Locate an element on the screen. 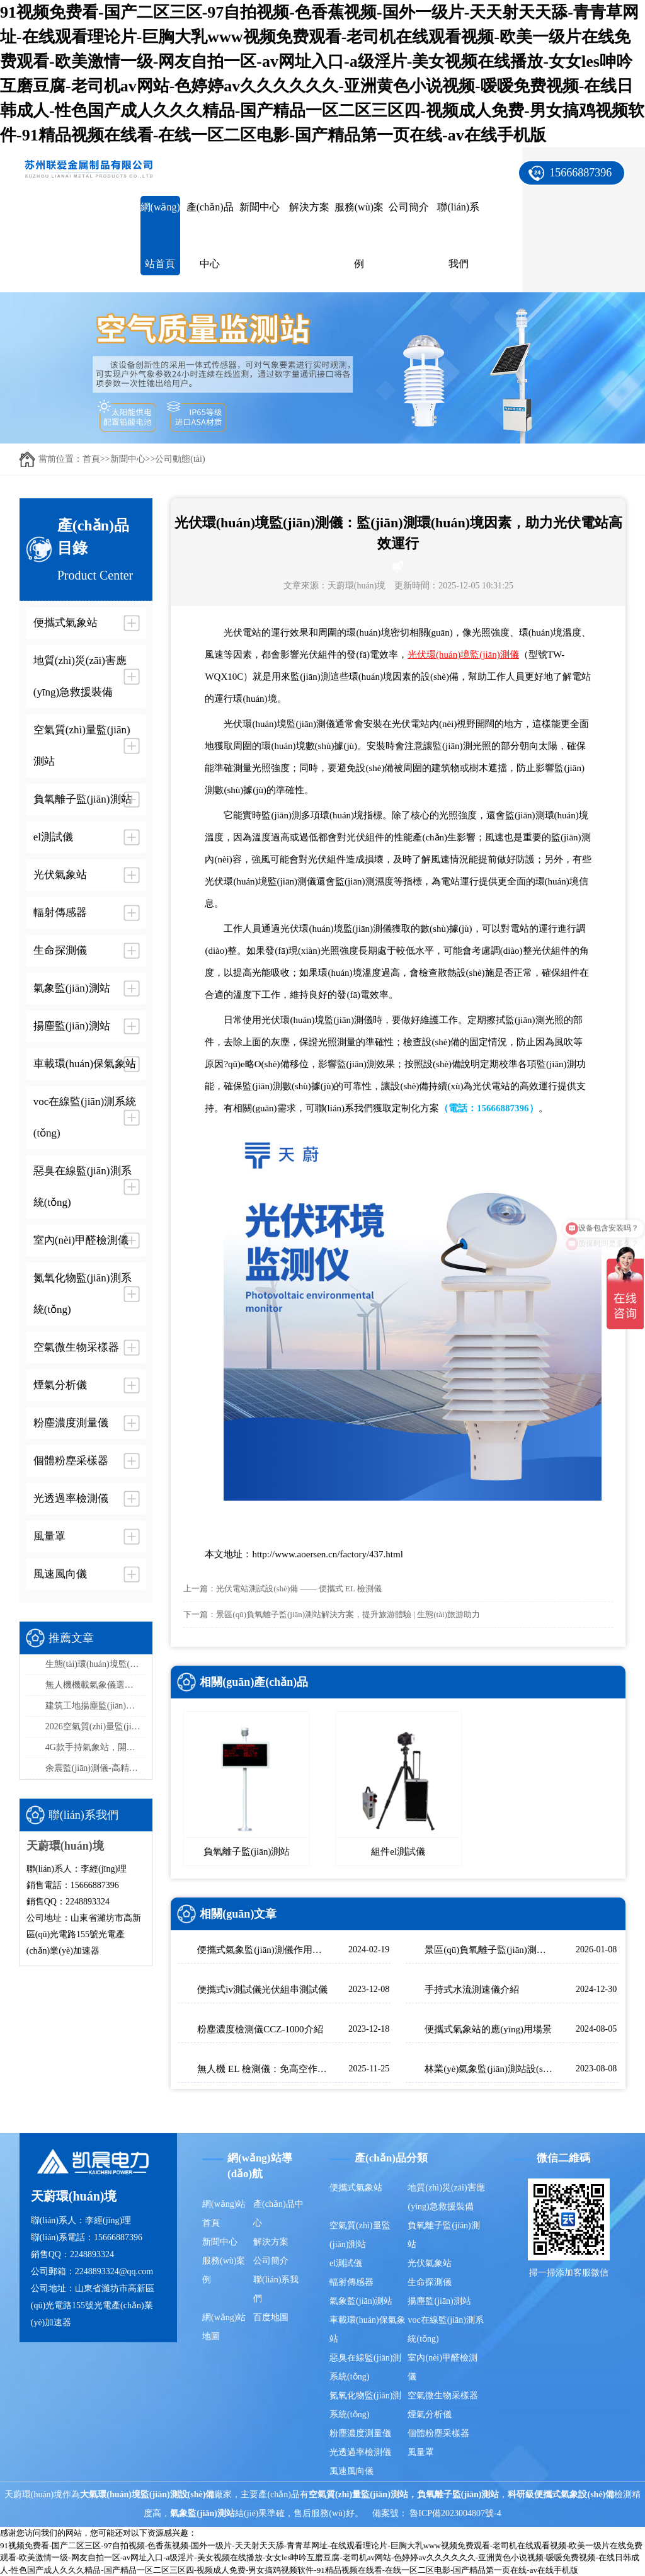  粉塵濃度測量儀 is located at coordinates (360, 2433).